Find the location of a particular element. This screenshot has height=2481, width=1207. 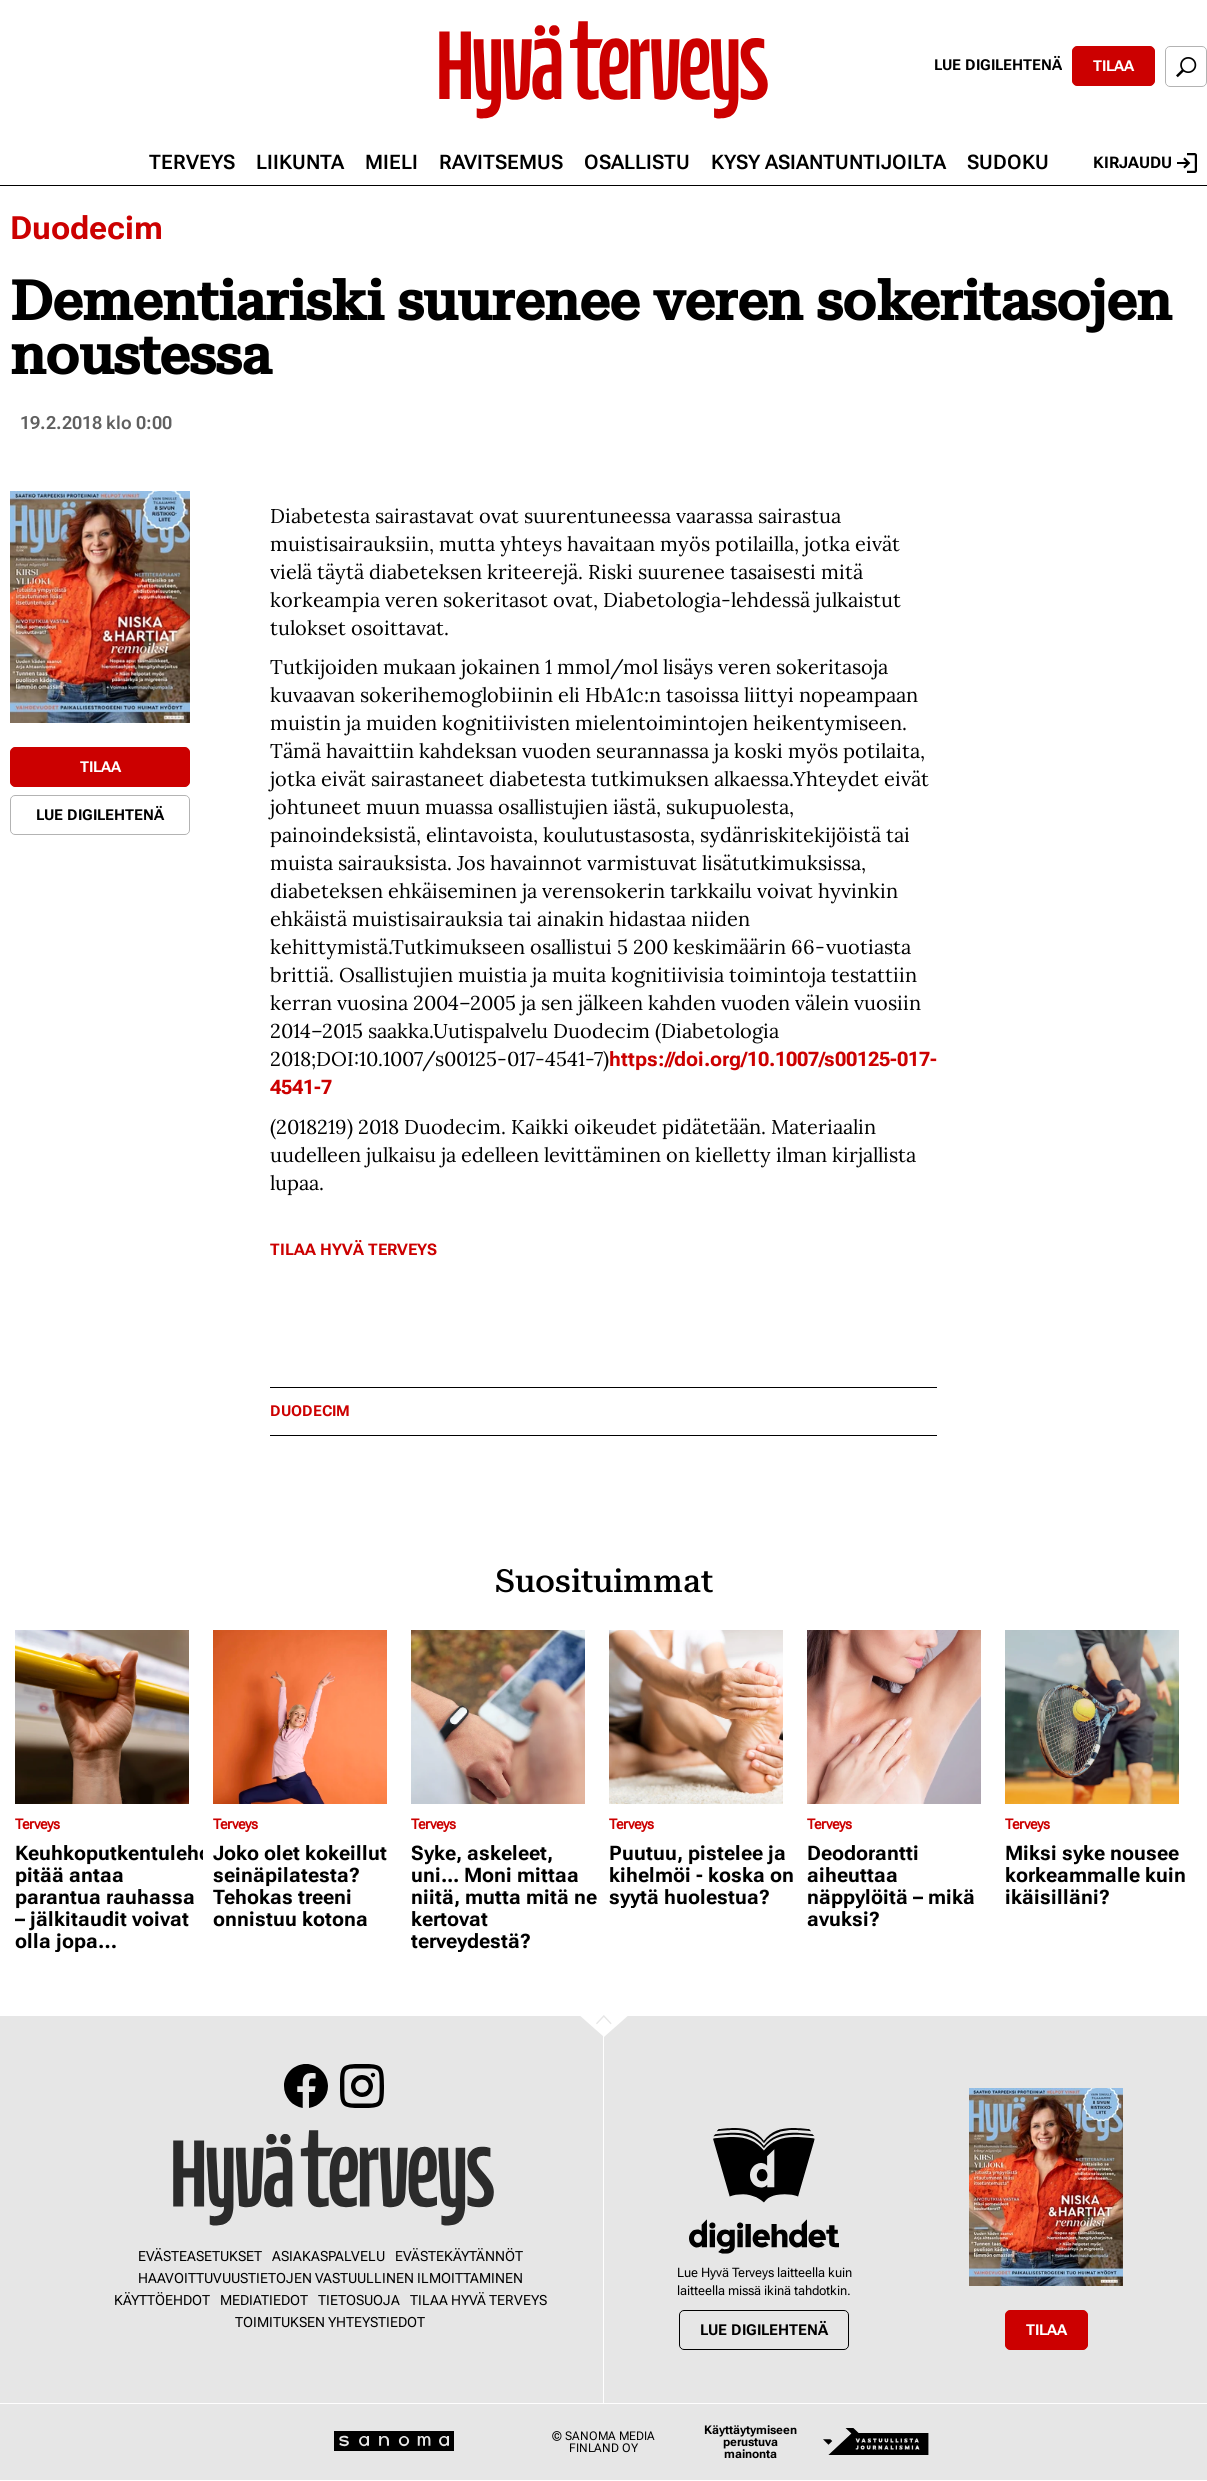

Mieli is located at coordinates (391, 162).